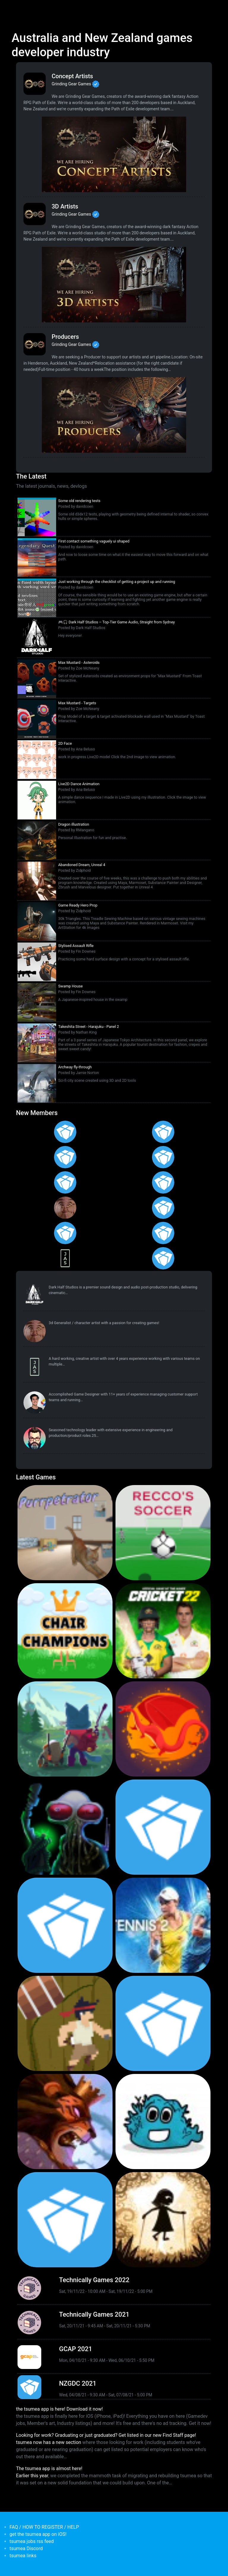 The image size is (228, 2576). I want to click on [<b>Pico Tanks</b></br><em>30 Jan 2020</em>], so click(65, 1925).